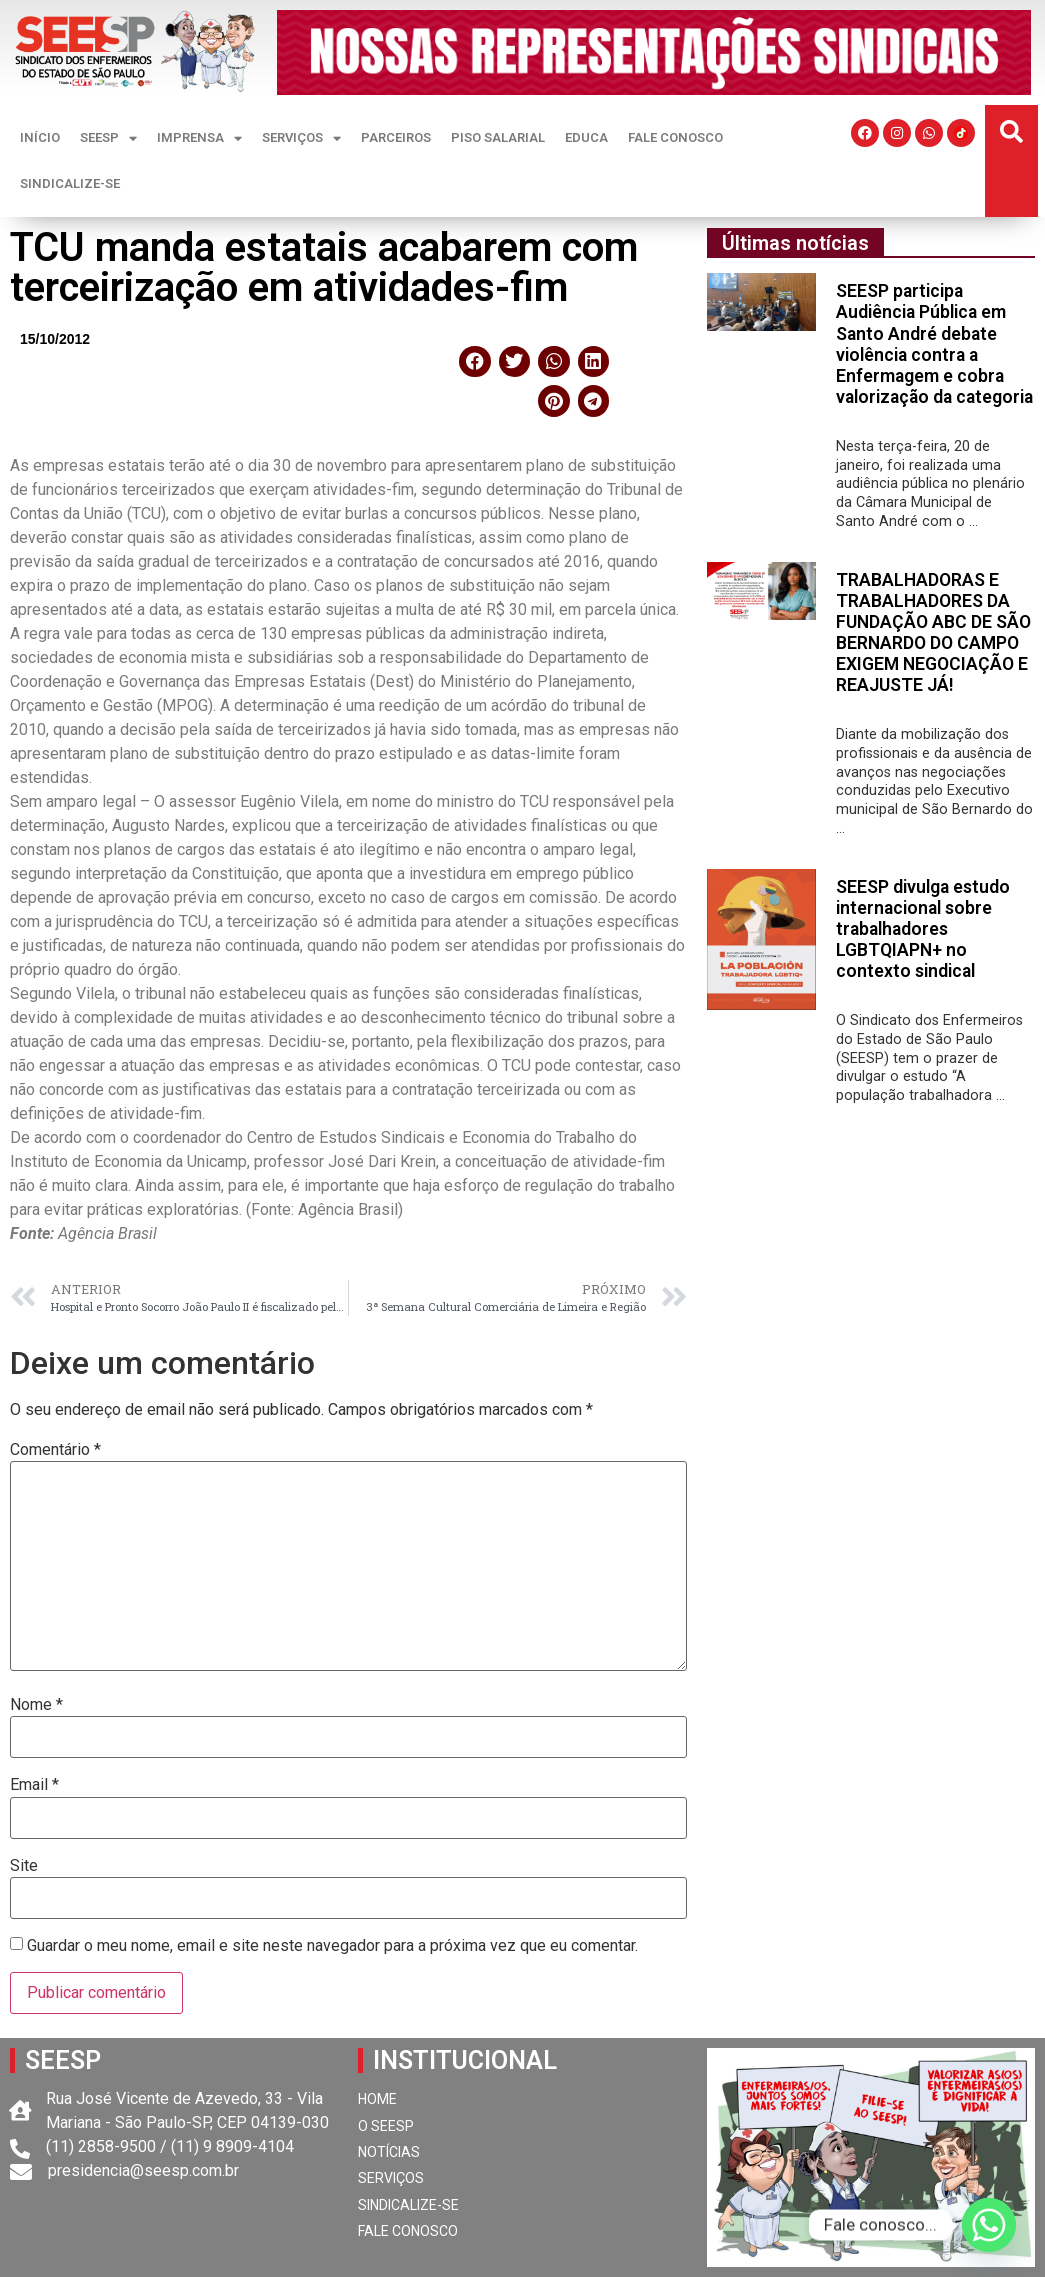 This screenshot has height=2277, width=1045. What do you see at coordinates (199, 138) in the screenshot?
I see `IMPRENSA` at bounding box center [199, 138].